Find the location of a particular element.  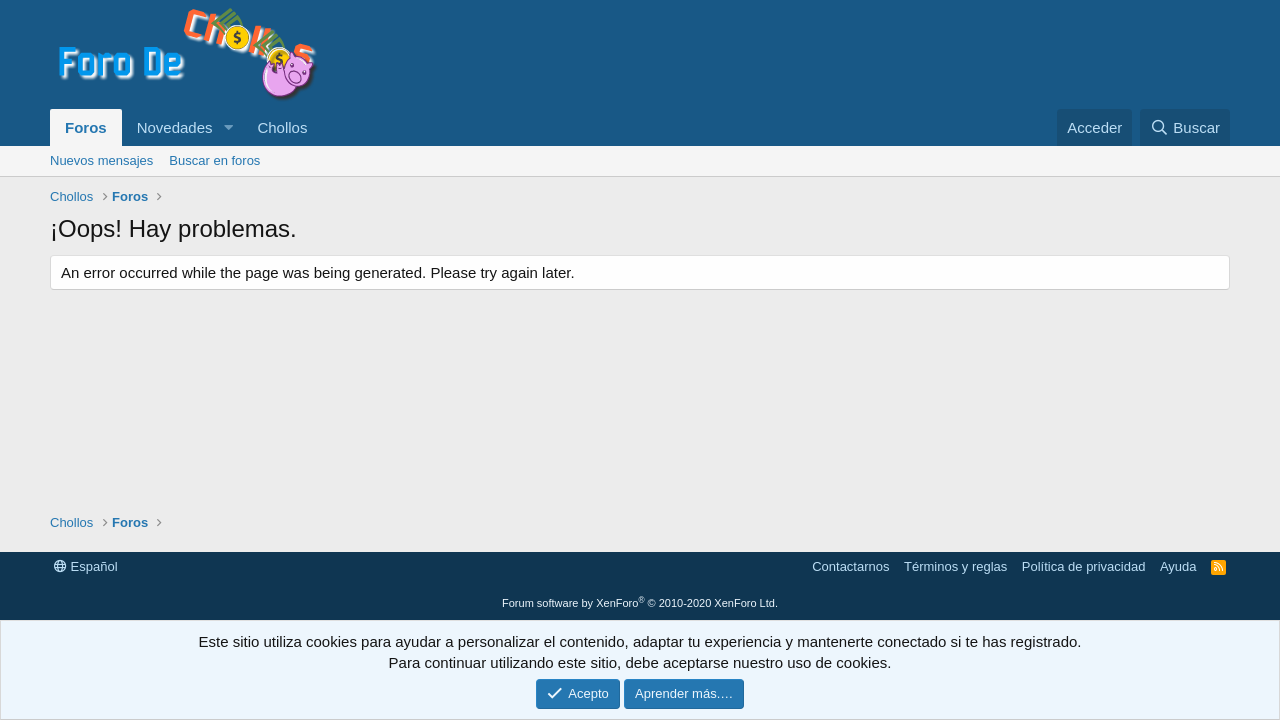

Contactarnos is located at coordinates (850, 566).